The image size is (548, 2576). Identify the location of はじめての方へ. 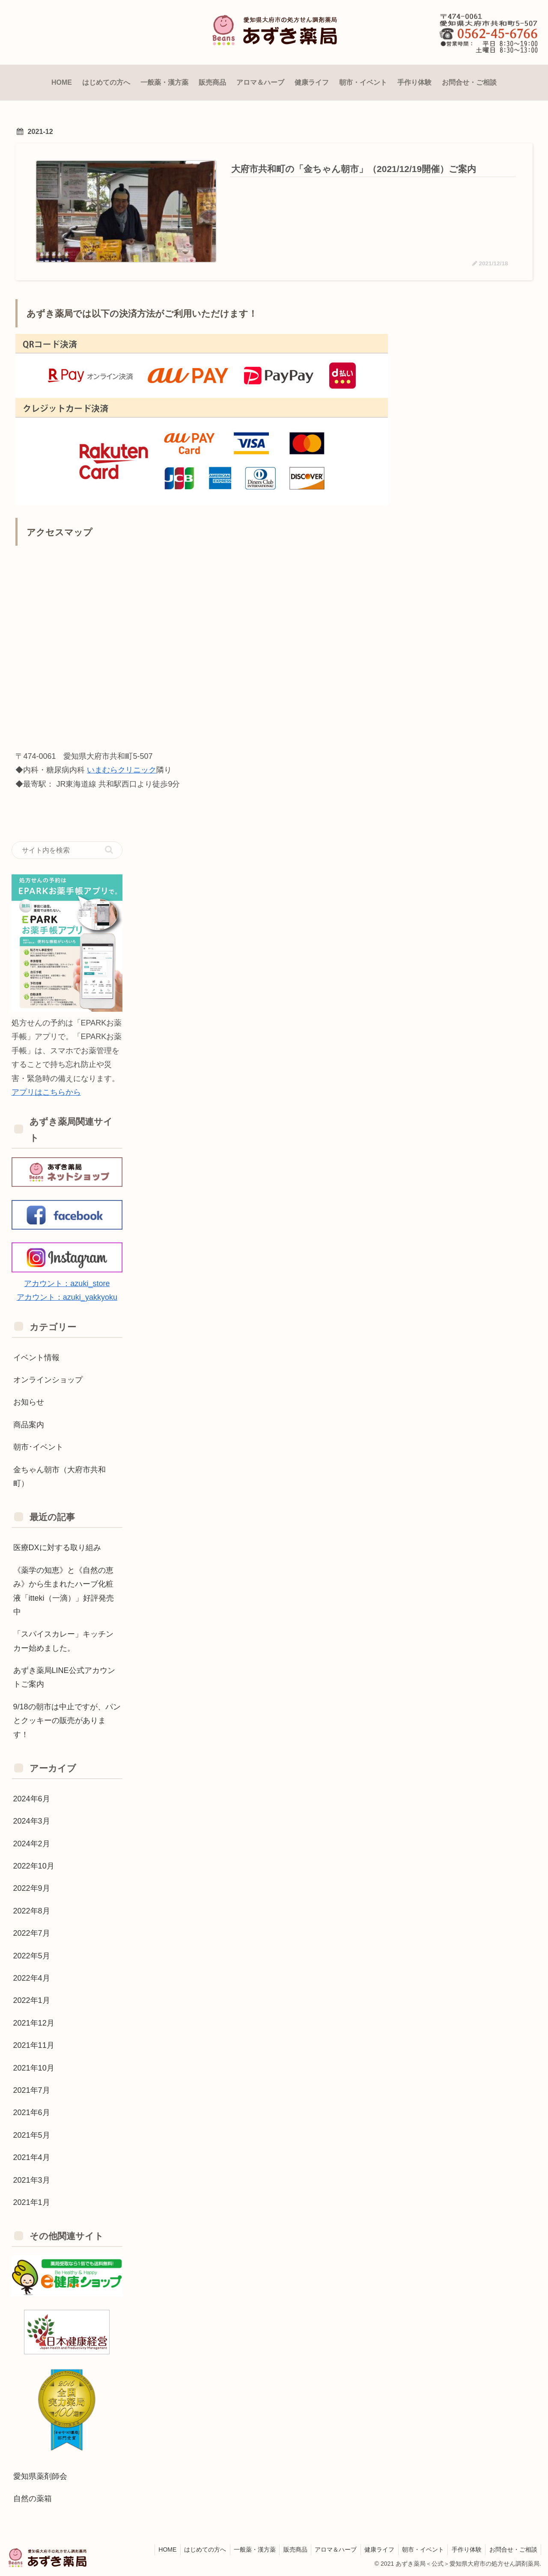
(195, 2549).